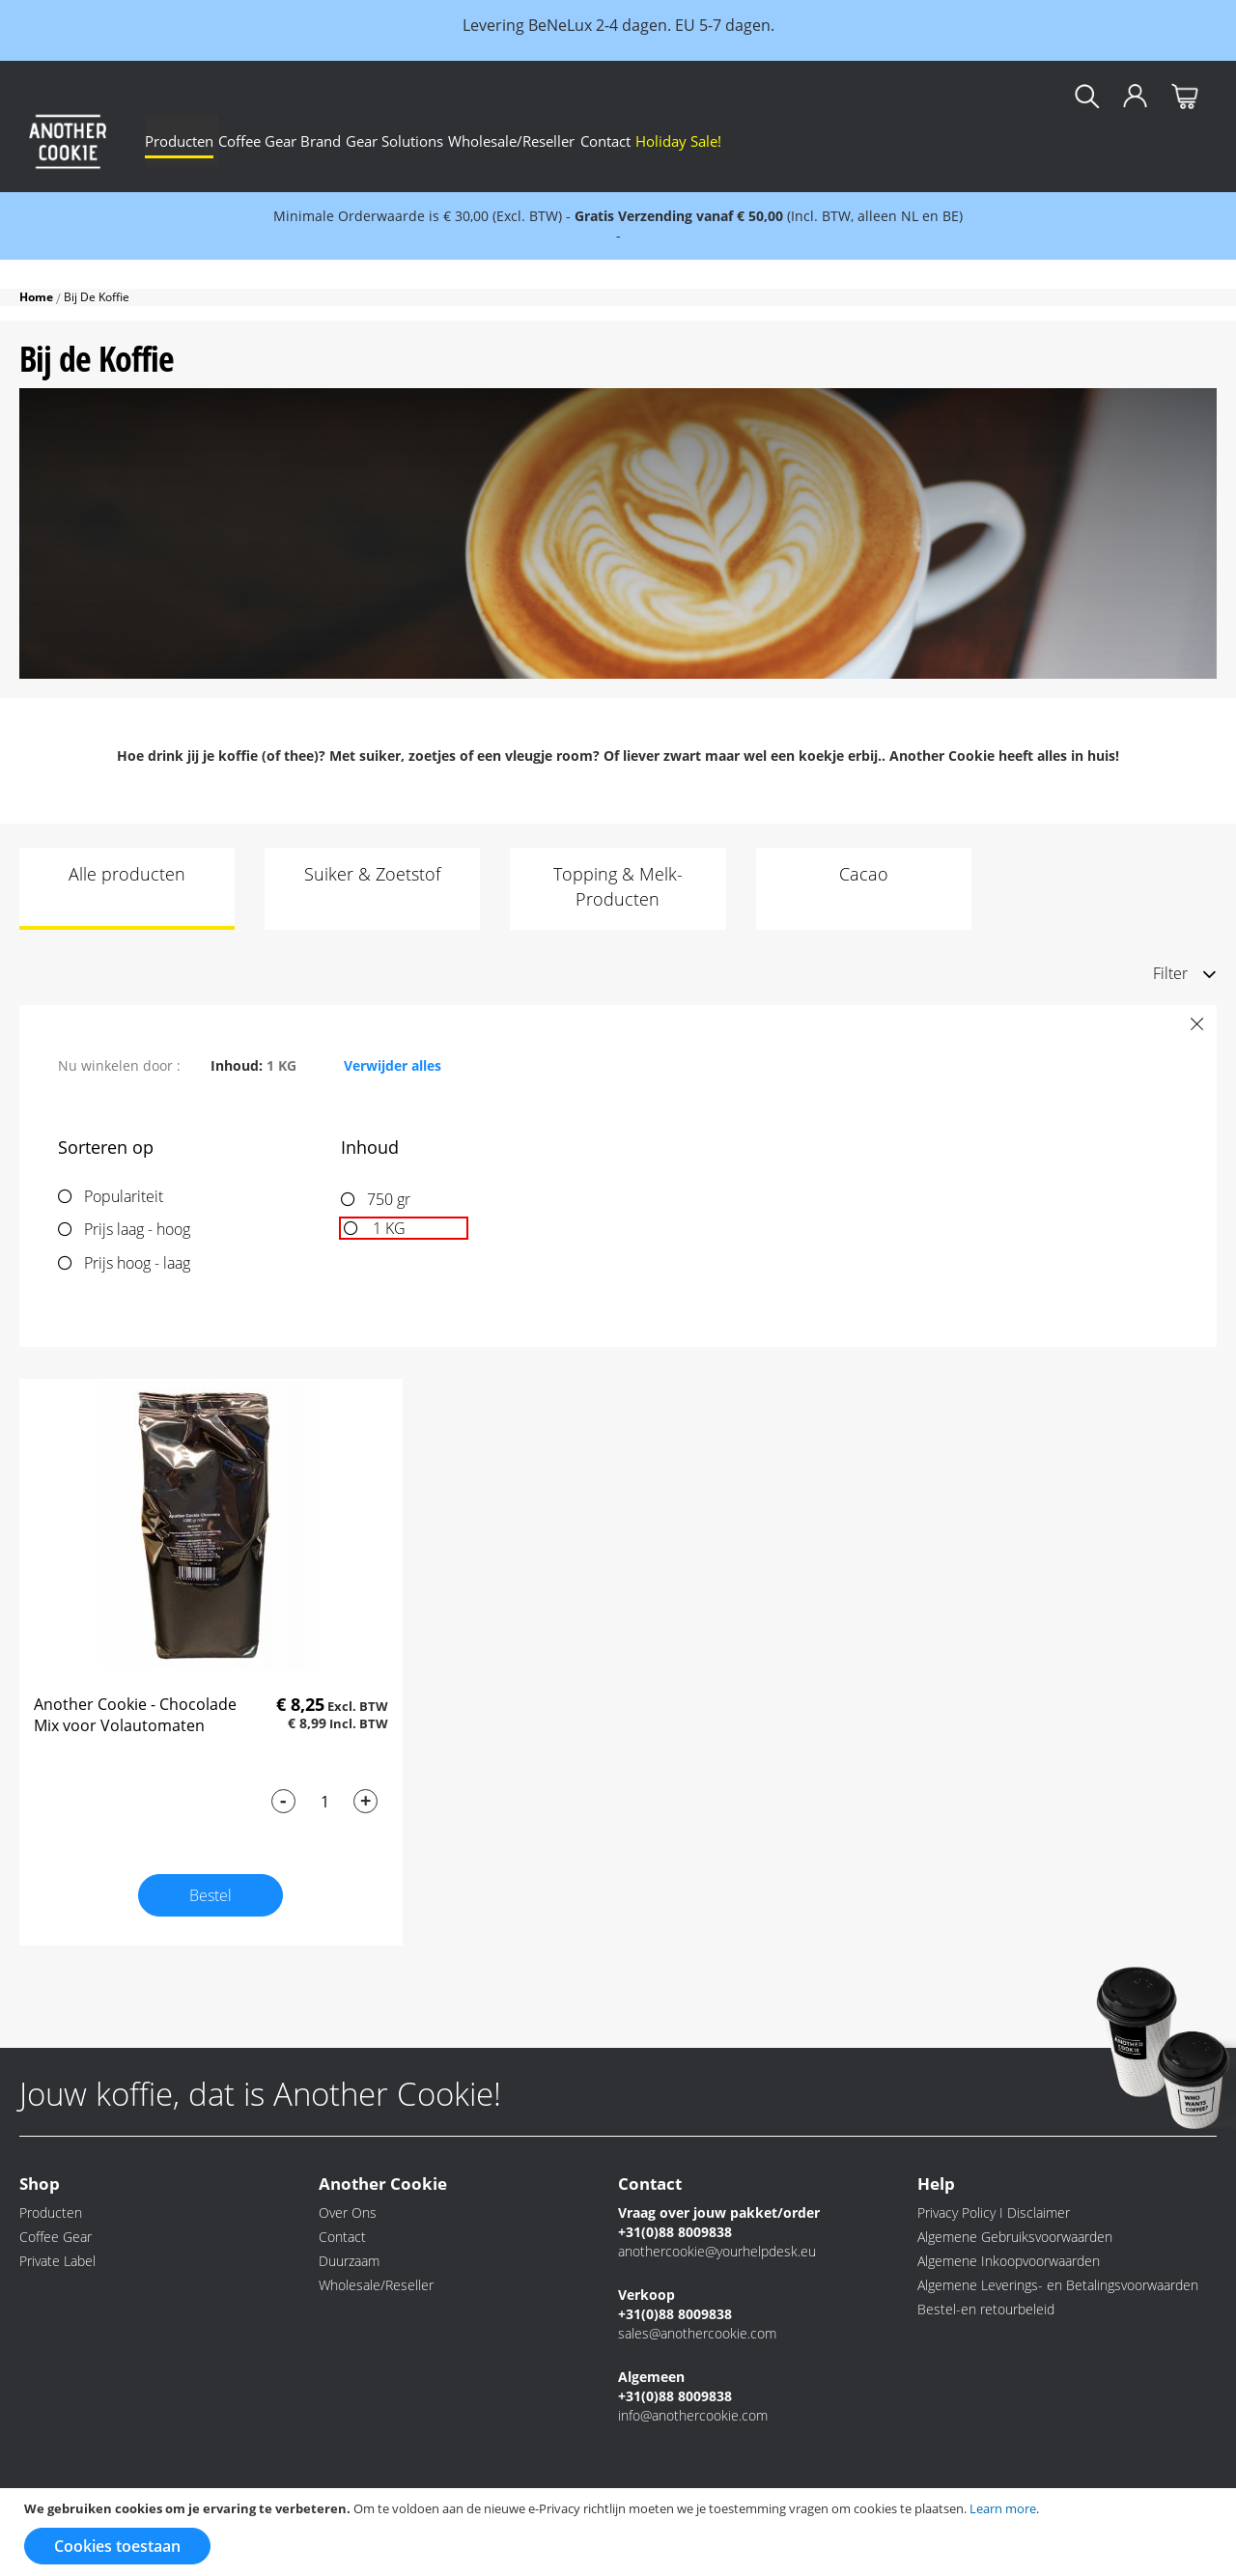 The width and height of the screenshot is (1236, 2576). What do you see at coordinates (376, 2285) in the screenshot?
I see `Wholesale/Reseller` at bounding box center [376, 2285].